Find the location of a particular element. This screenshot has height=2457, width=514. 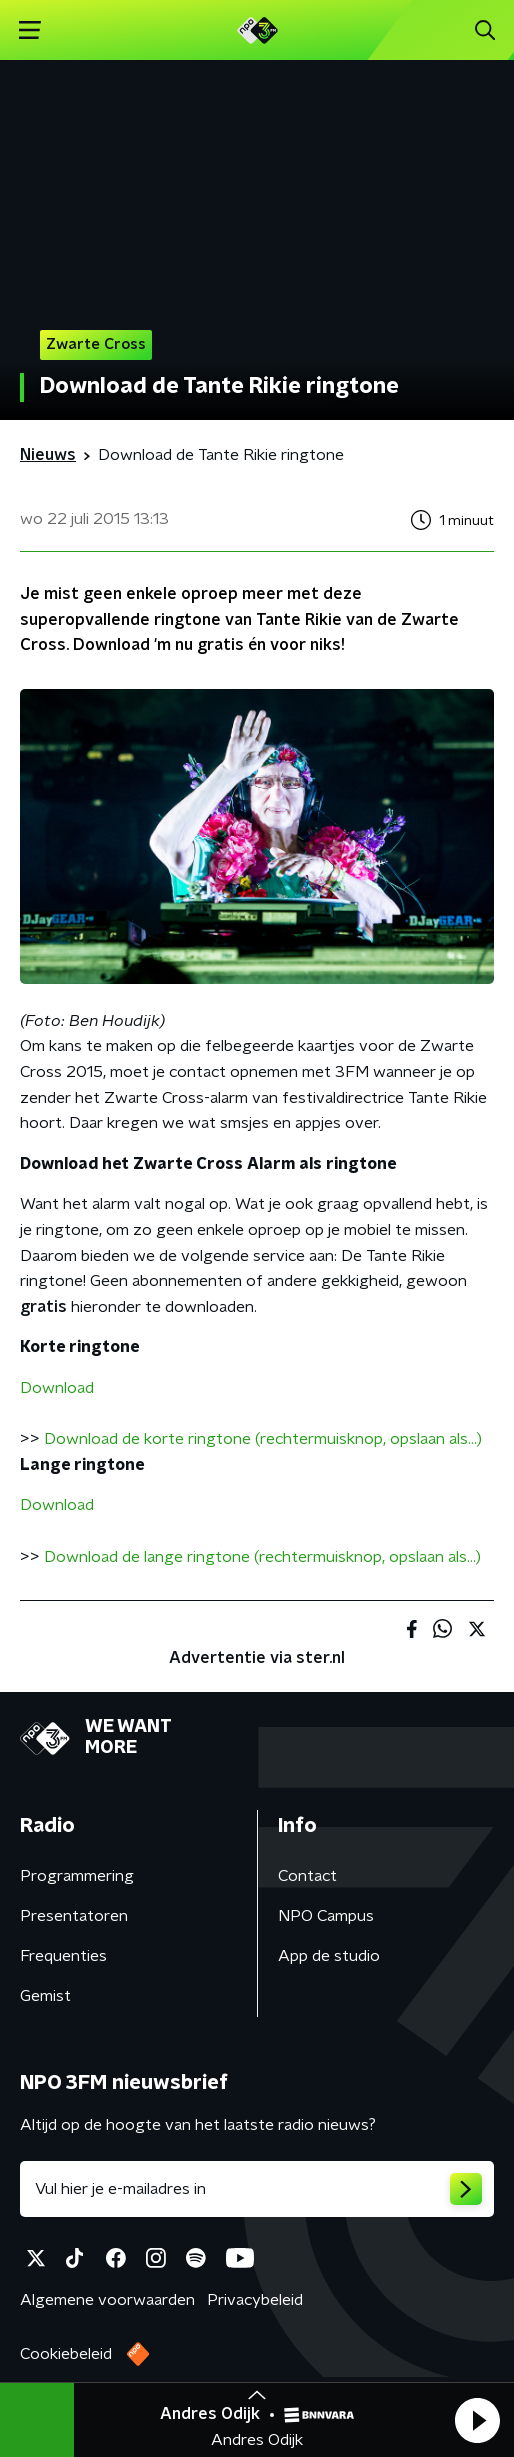

[emailadres voor nieuwsbrief] is located at coordinates (257, 2189).